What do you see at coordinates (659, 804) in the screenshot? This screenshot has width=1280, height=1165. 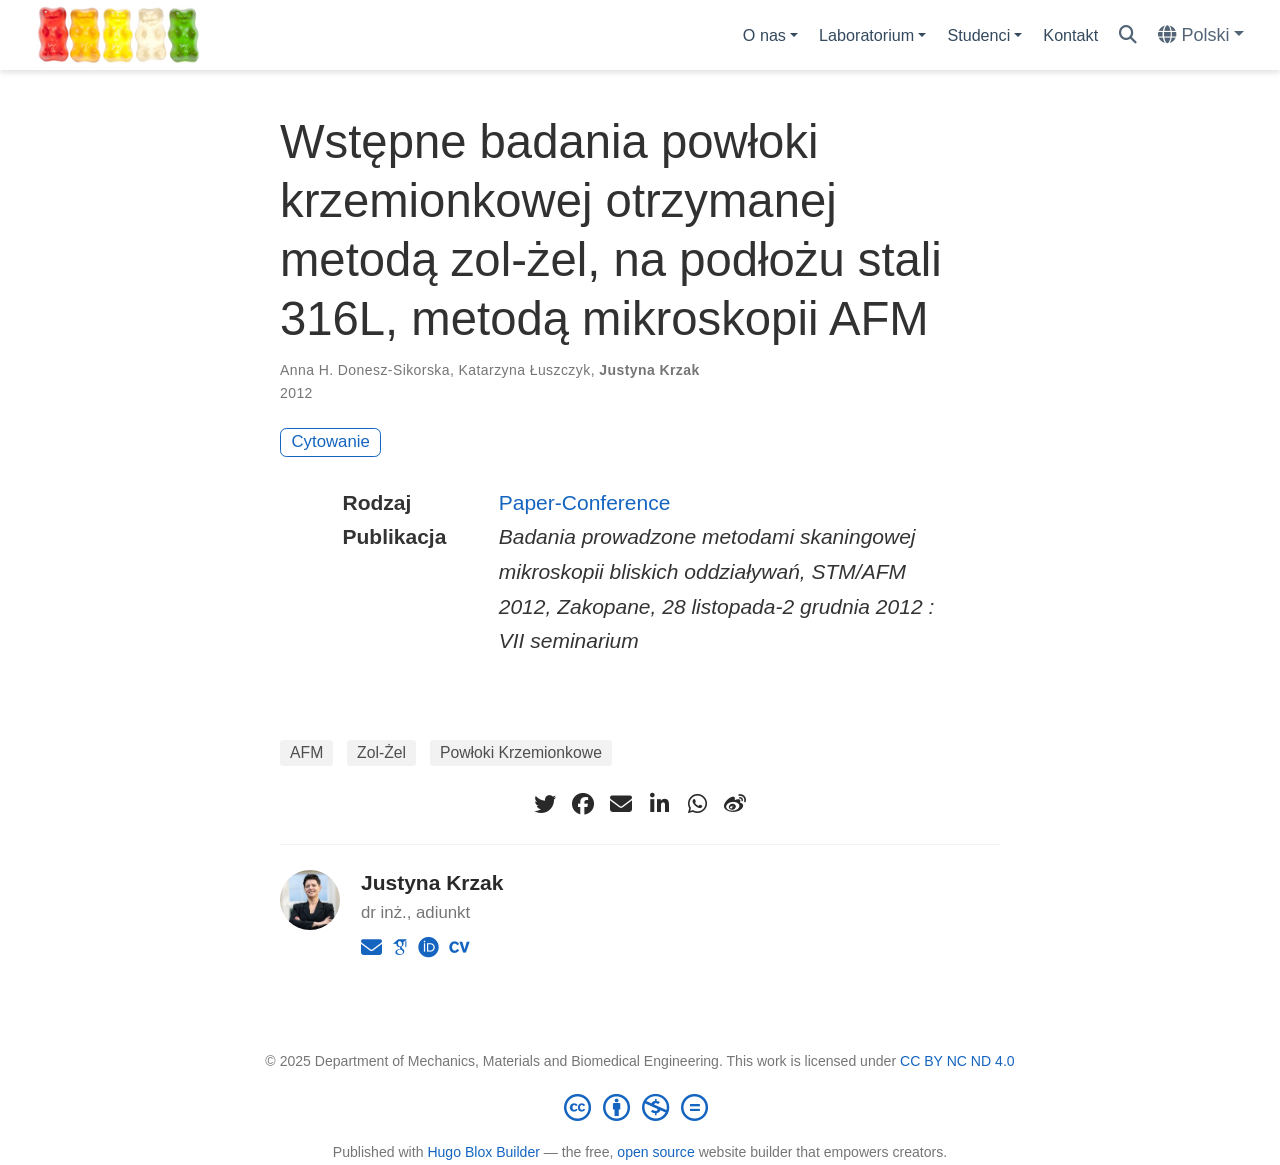 I see `[linkedin-in]` at bounding box center [659, 804].